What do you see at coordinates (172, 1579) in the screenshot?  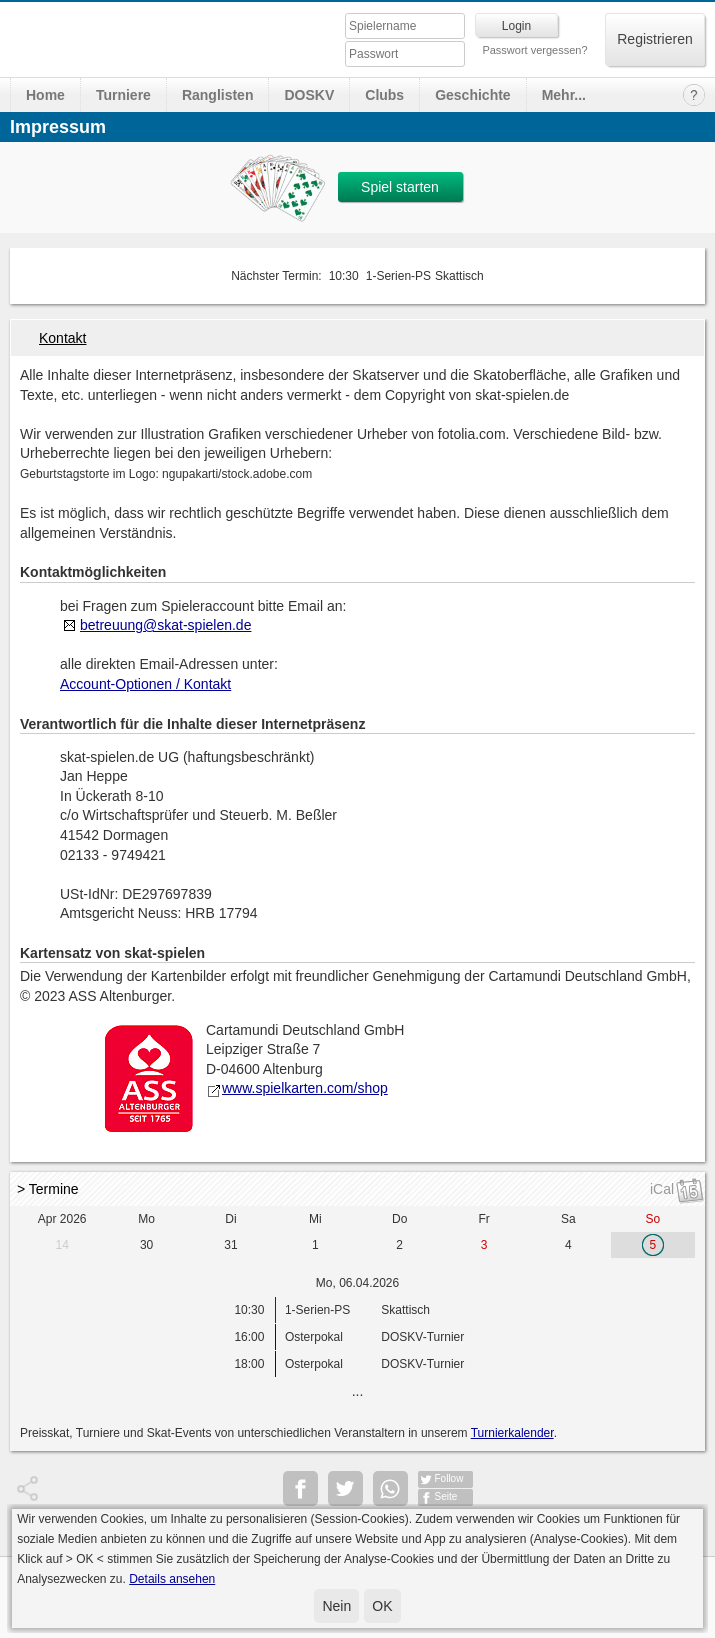 I see `Details ansehen` at bounding box center [172, 1579].